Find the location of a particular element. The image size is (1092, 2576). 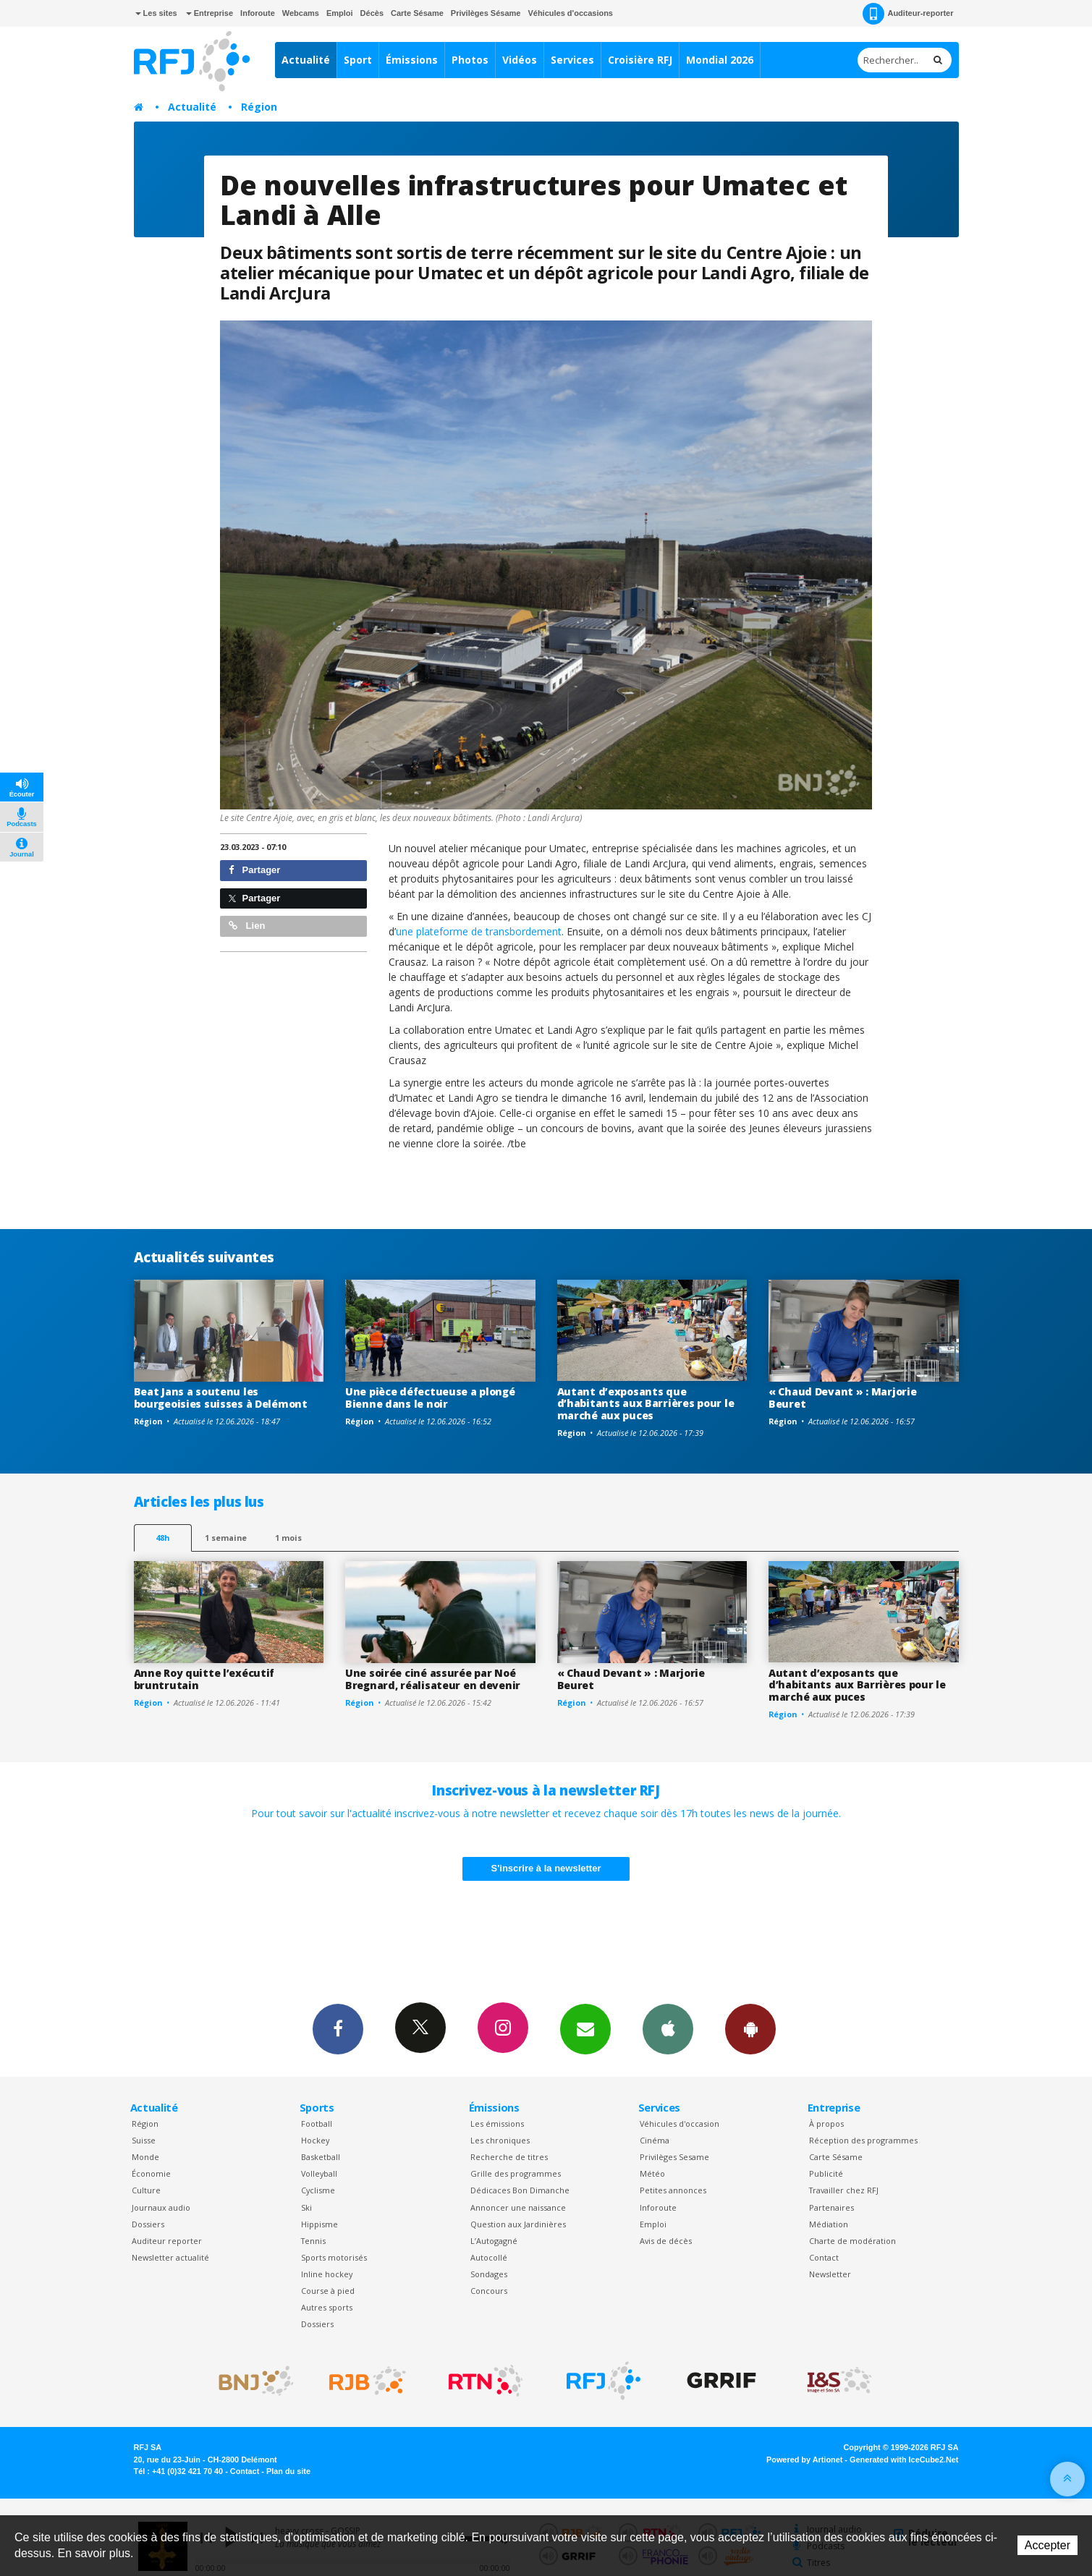

Photos is located at coordinates (470, 60).